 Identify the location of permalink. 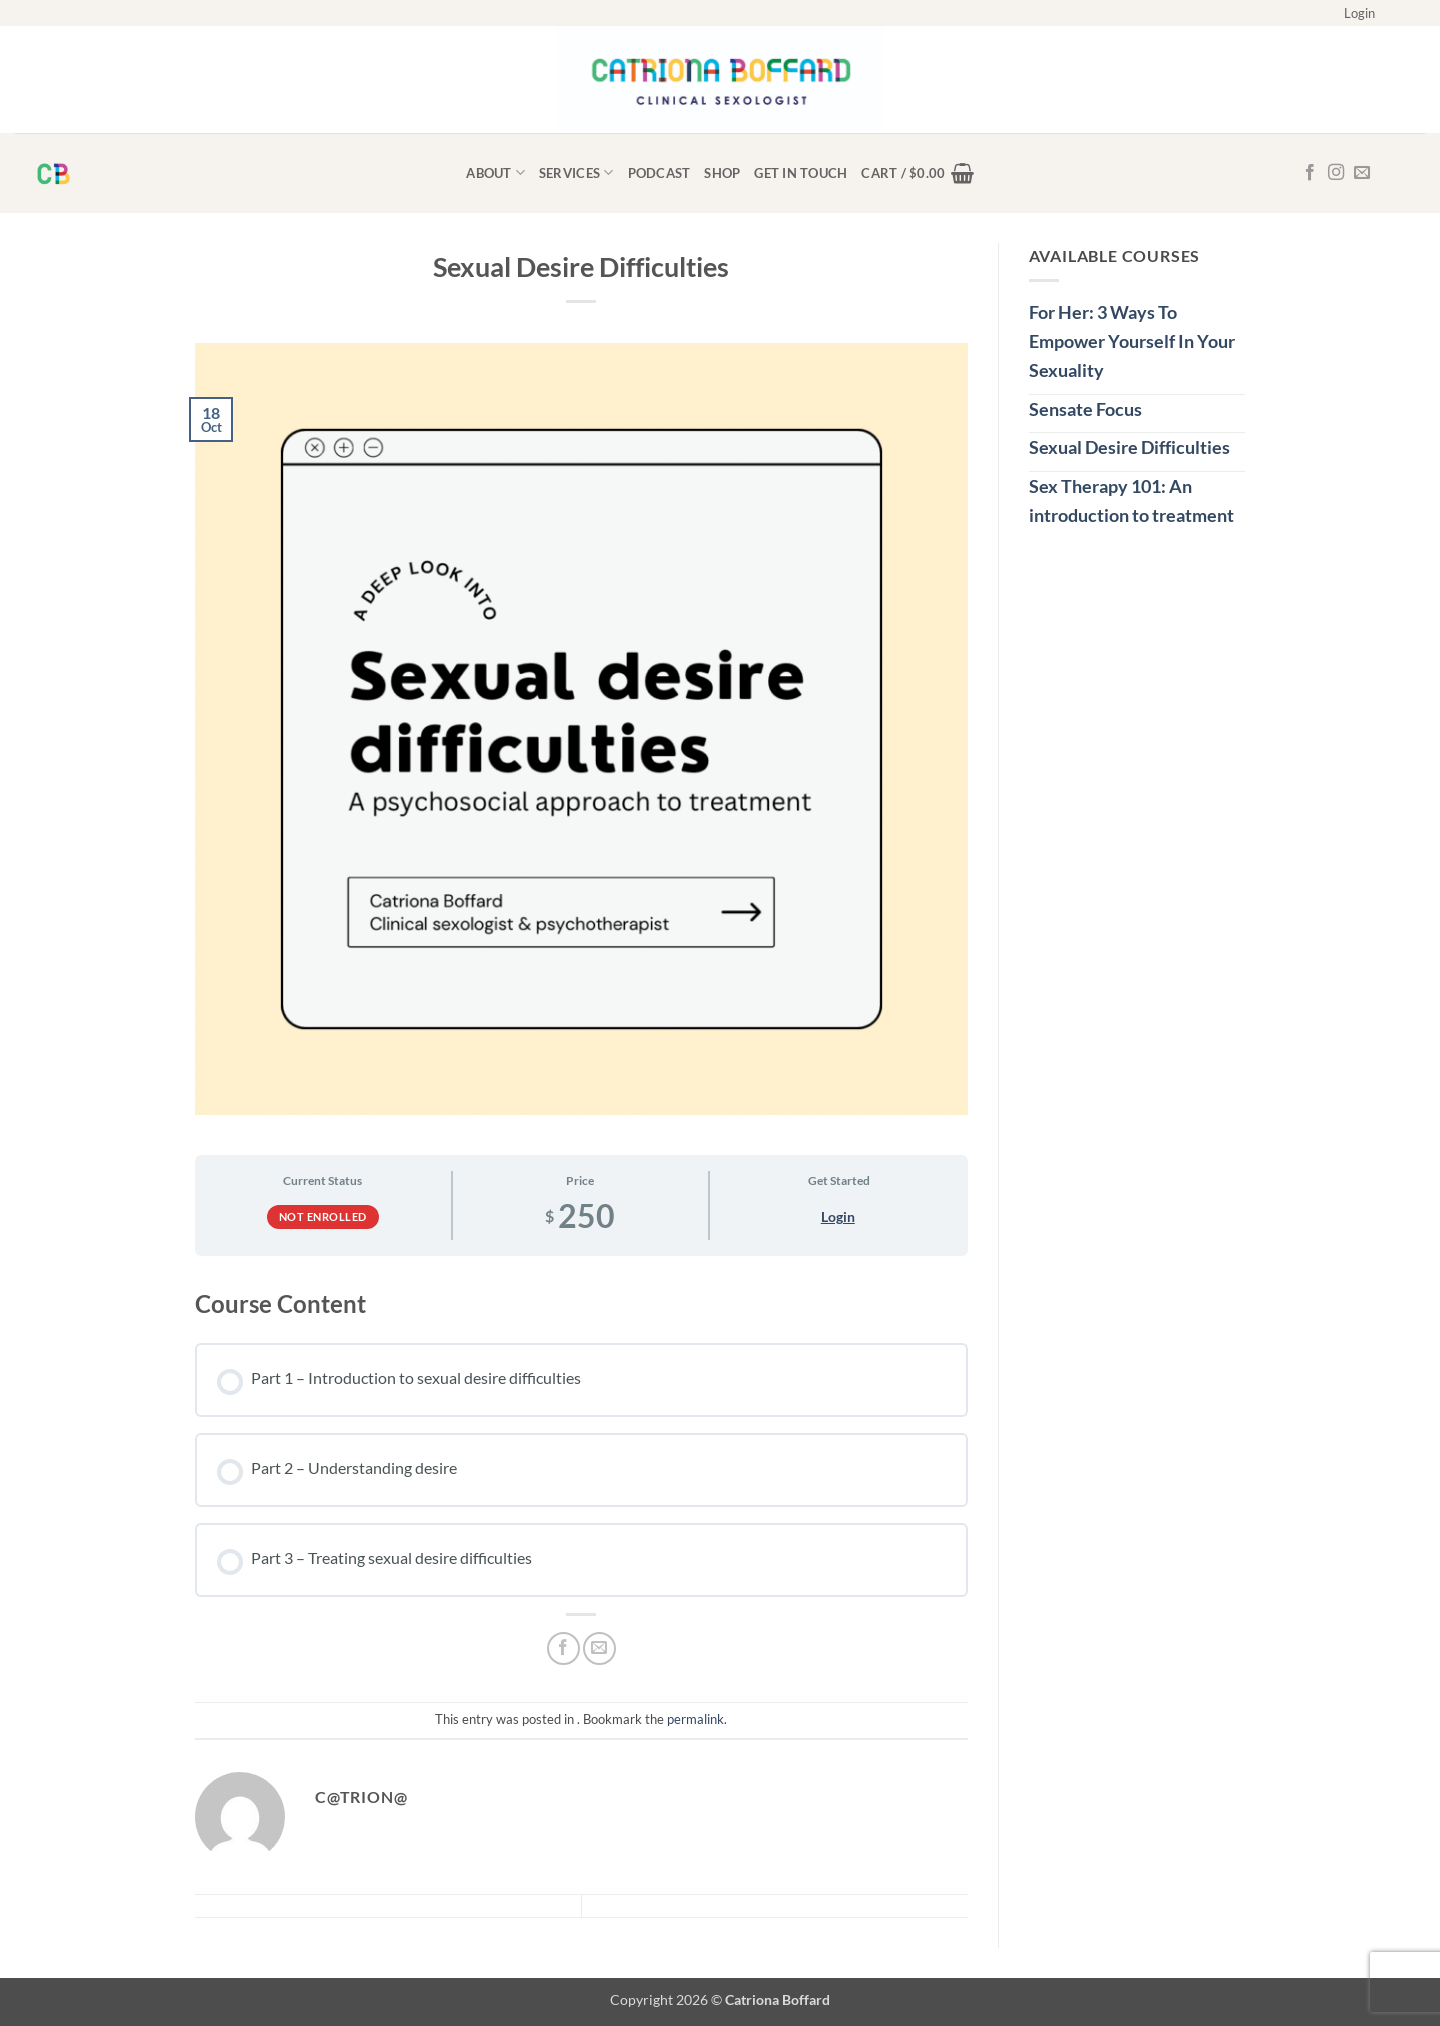
(695, 1719).